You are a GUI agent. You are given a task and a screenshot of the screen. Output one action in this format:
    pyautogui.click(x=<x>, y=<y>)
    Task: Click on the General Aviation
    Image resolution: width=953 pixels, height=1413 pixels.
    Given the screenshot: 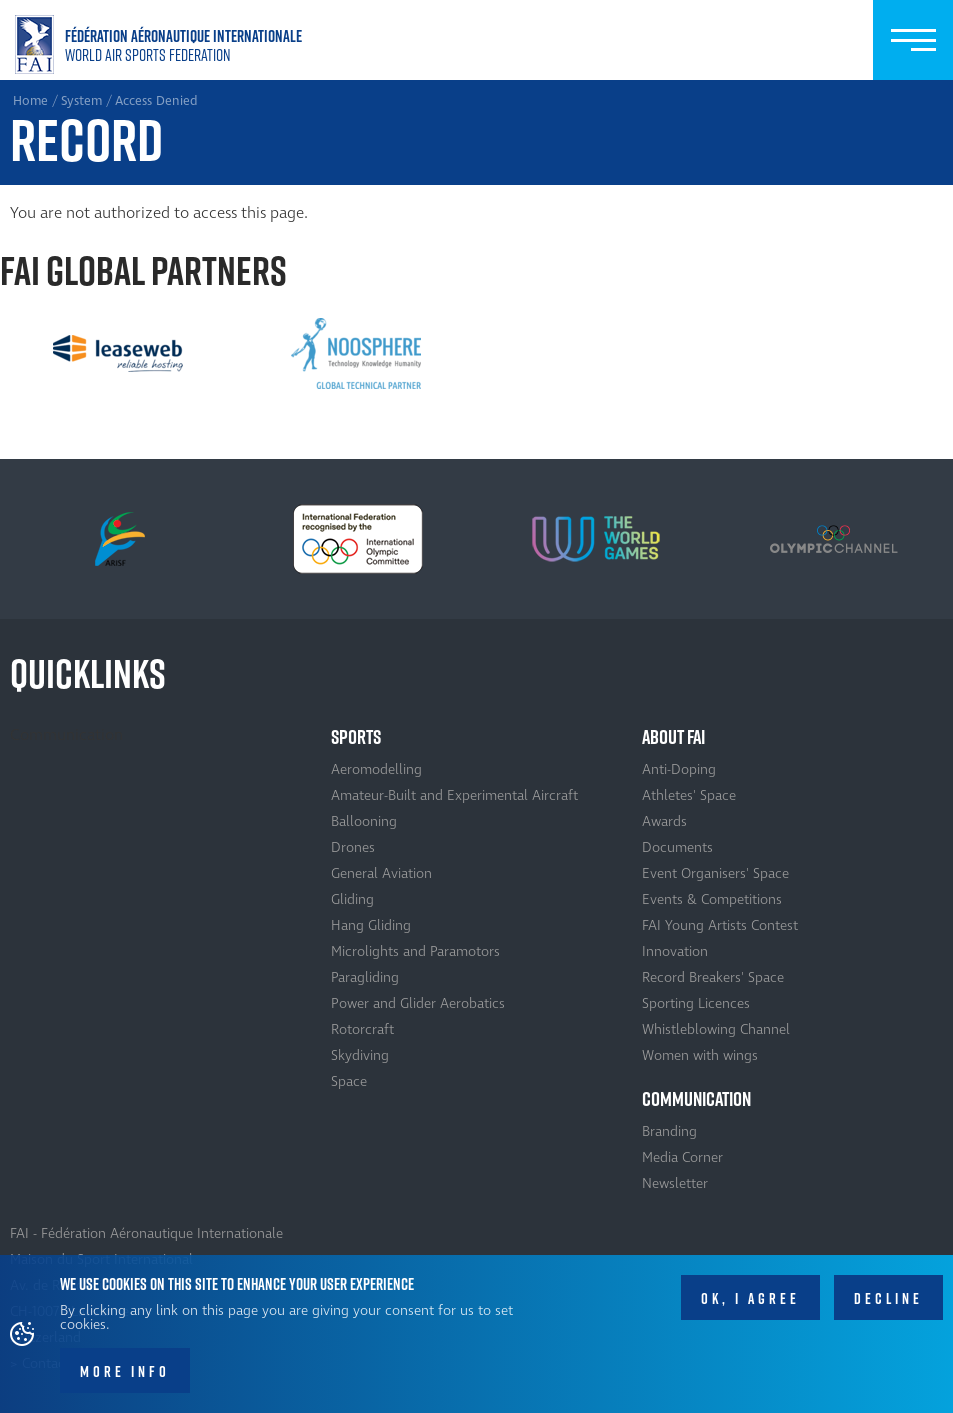 What is the action you would take?
    pyautogui.click(x=381, y=873)
    